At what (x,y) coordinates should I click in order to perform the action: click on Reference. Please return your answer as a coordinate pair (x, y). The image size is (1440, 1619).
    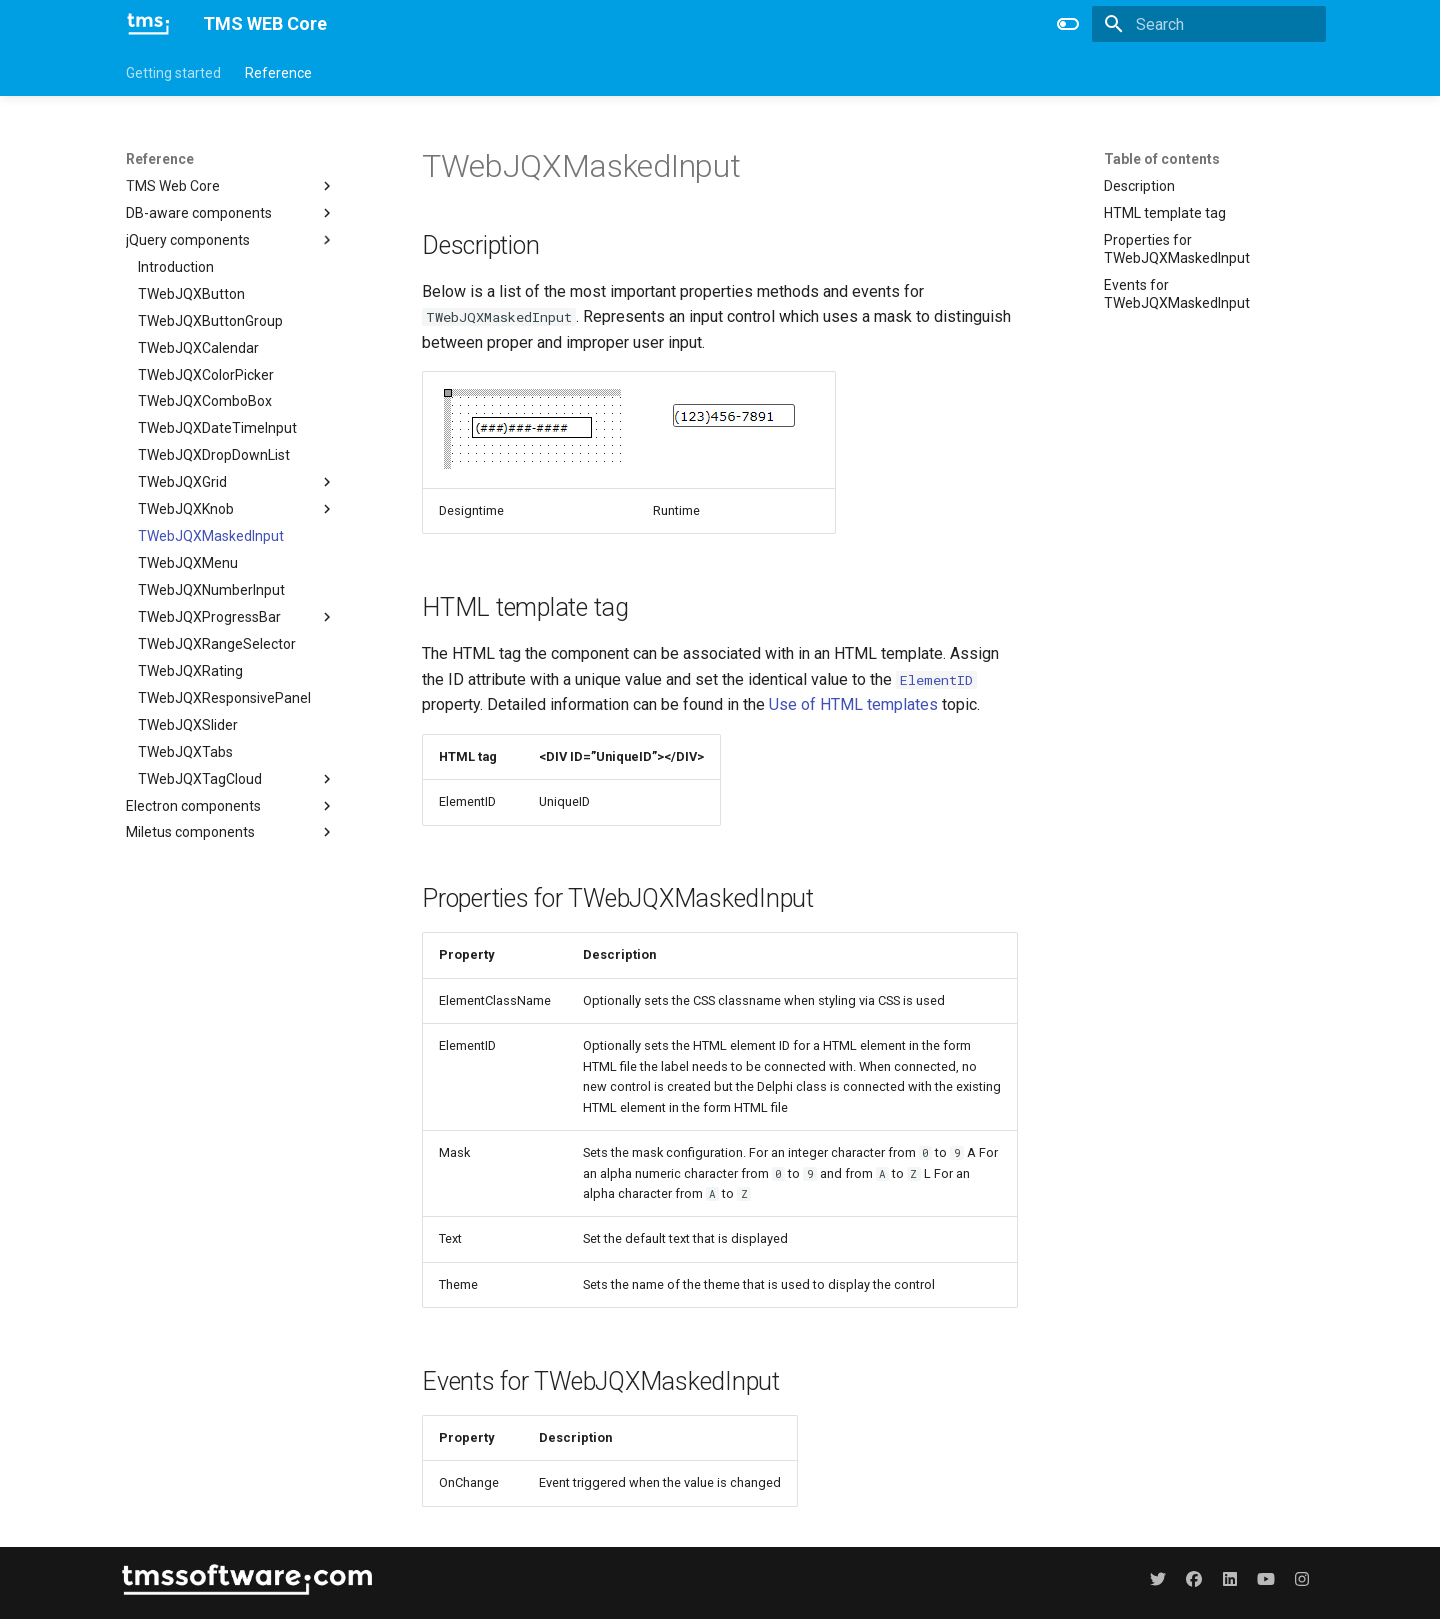
    Looking at the image, I should click on (278, 73).